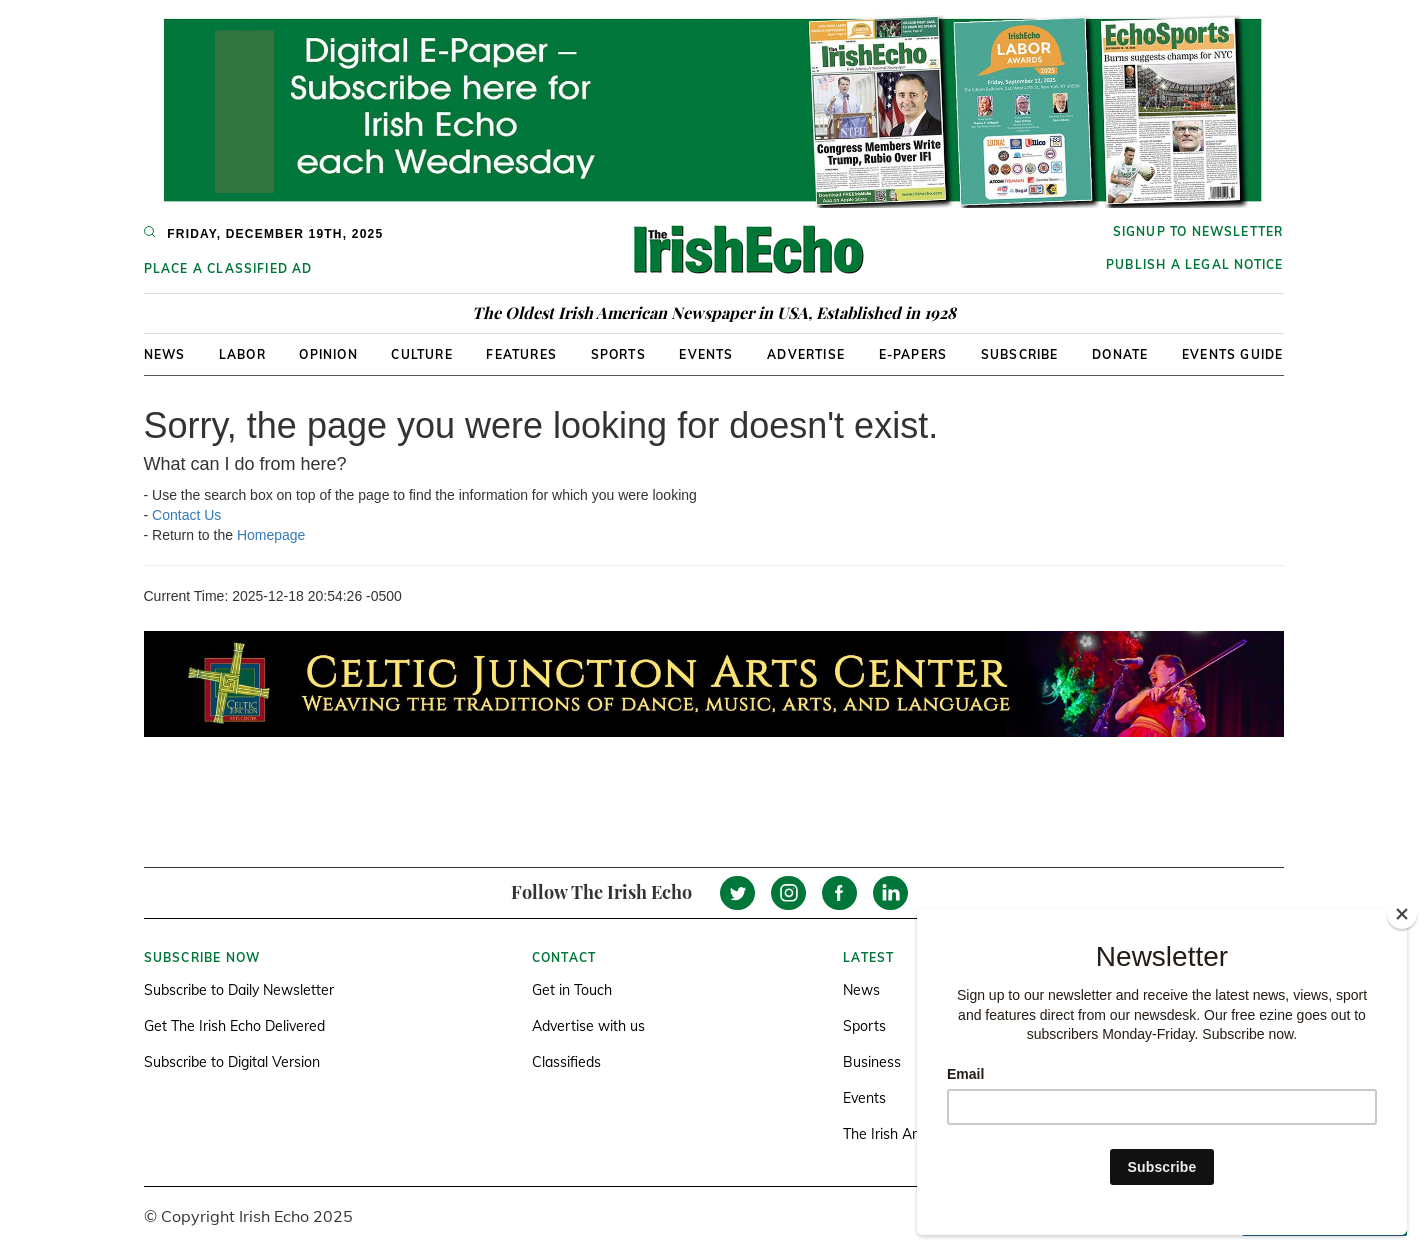  Describe the element at coordinates (165, 354) in the screenshot. I see `News` at that location.